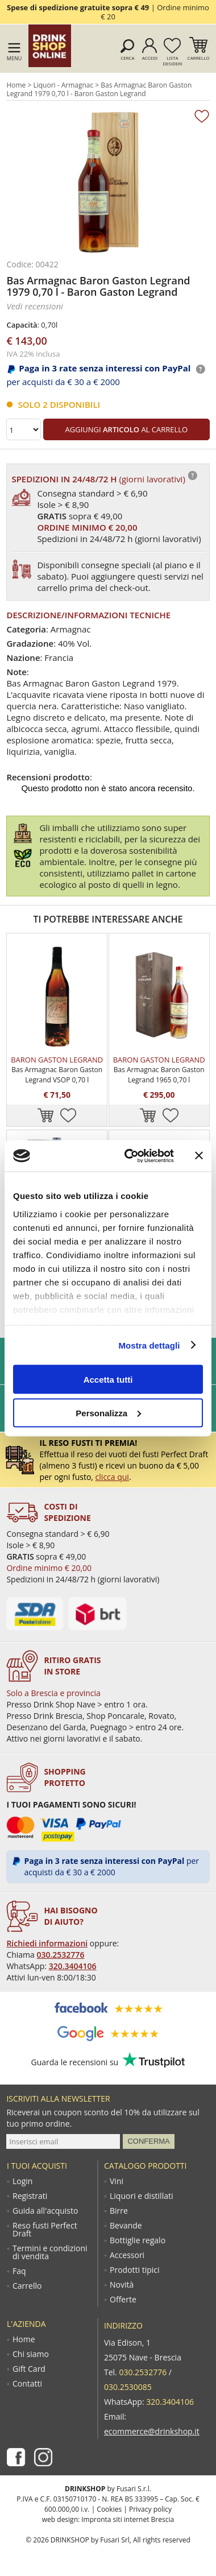  Describe the element at coordinates (135, 2270) in the screenshot. I see `Prodotti tipici` at that location.